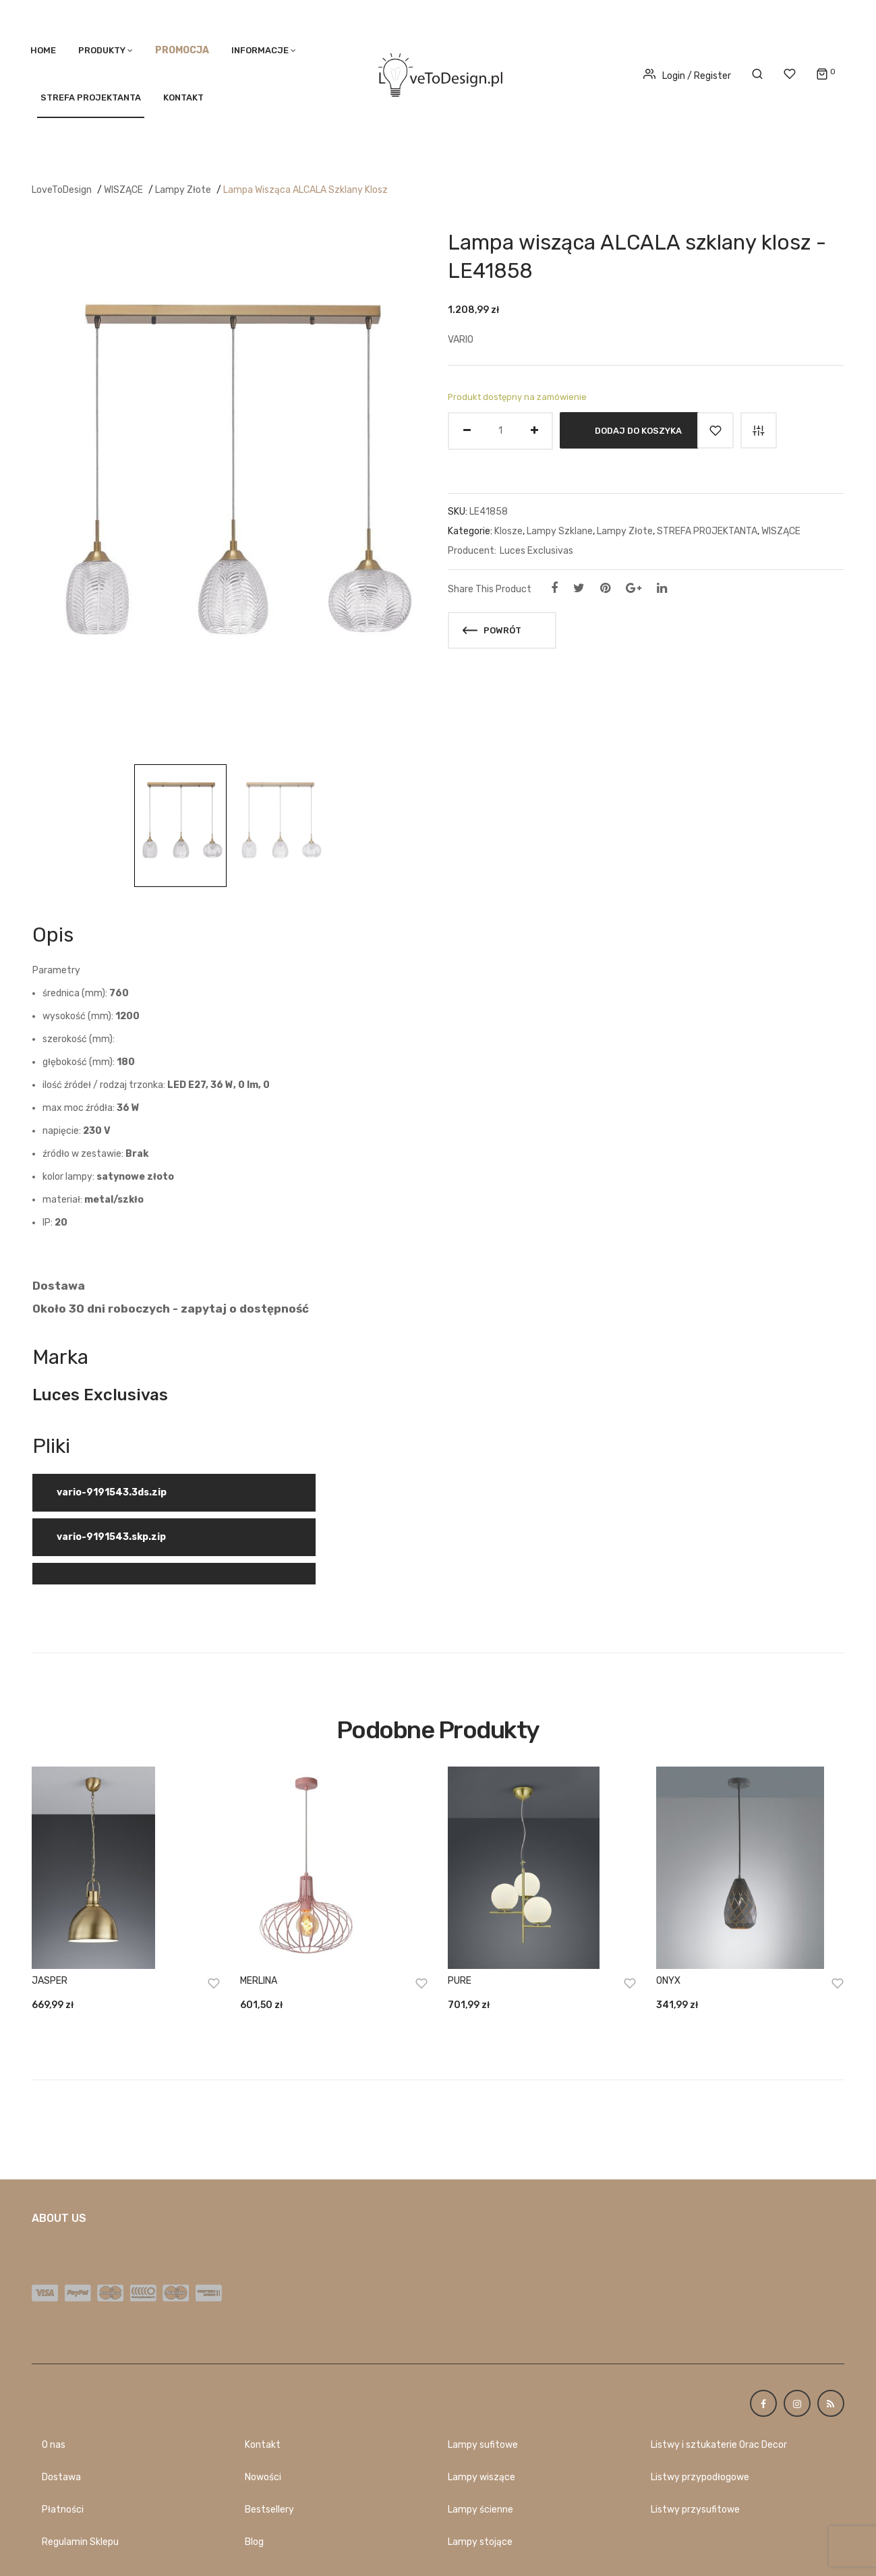 The width and height of the screenshot is (876, 2576). Describe the element at coordinates (111, 1537) in the screenshot. I see `vario-9191543.skp.zip` at that location.